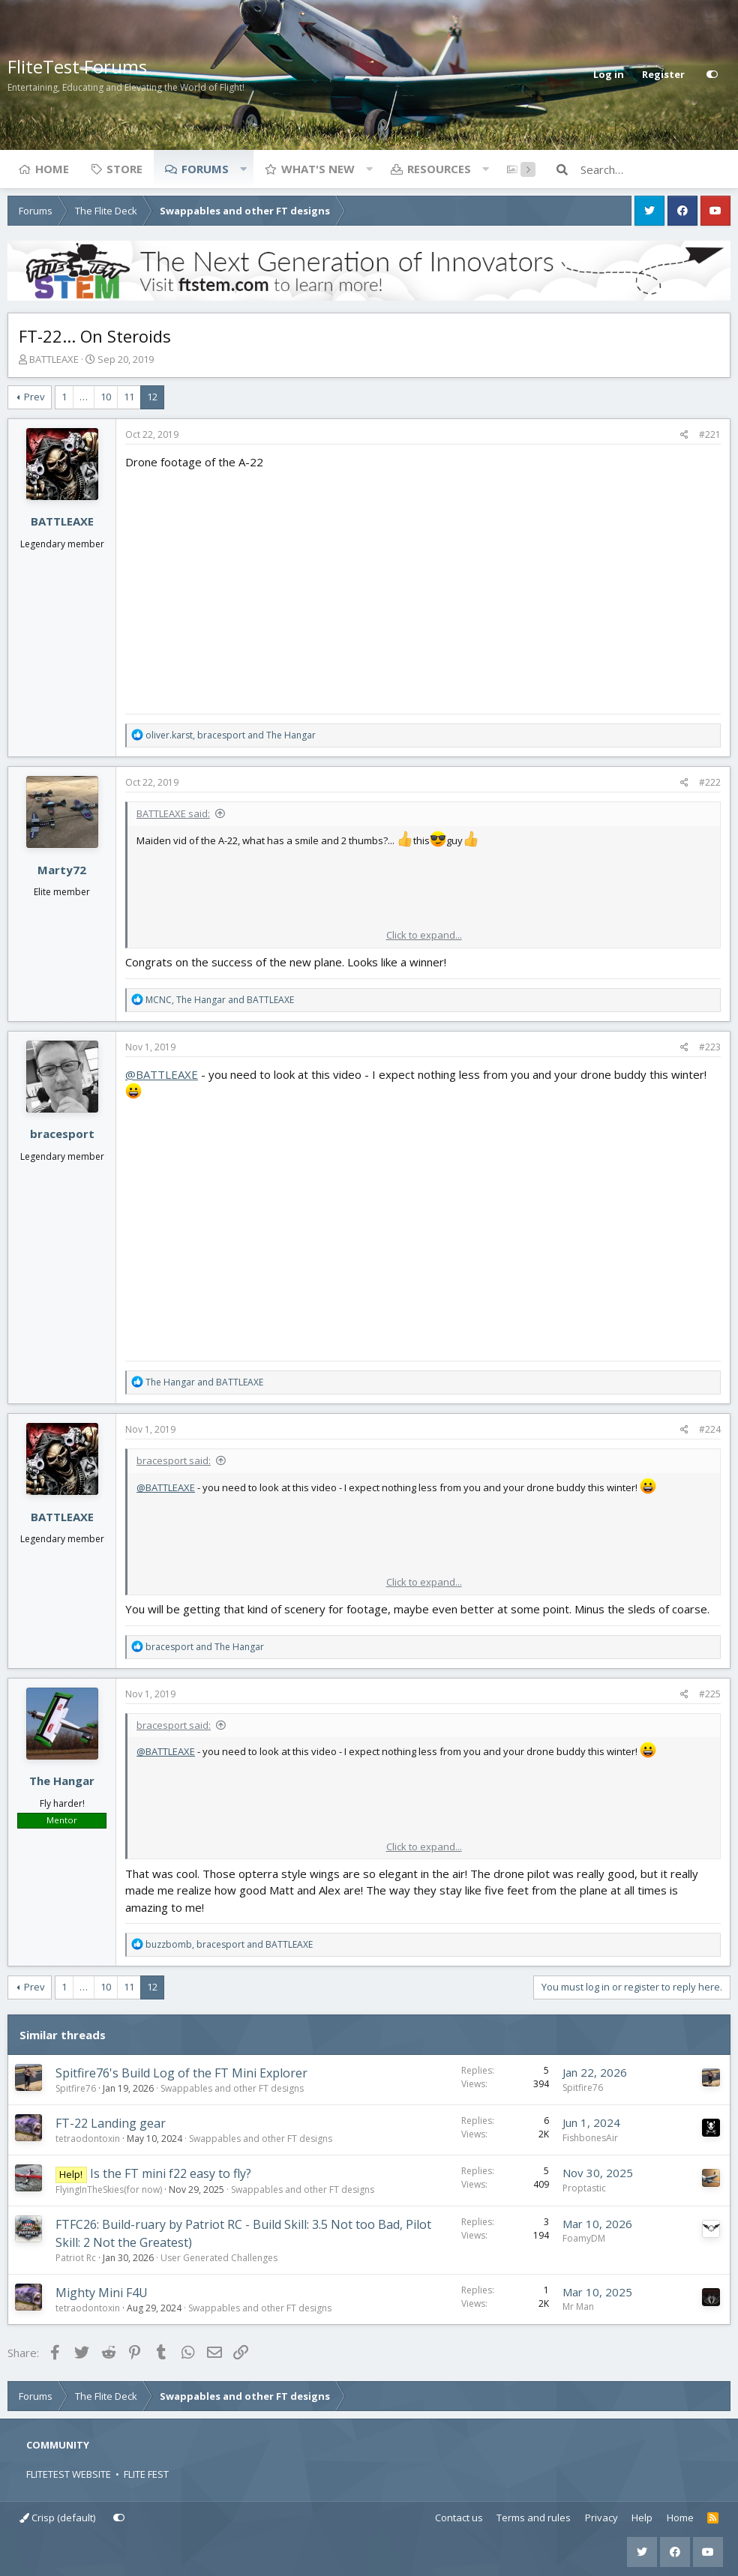 This screenshot has height=2576, width=738. Describe the element at coordinates (173, 813) in the screenshot. I see `BATTLEAXE said:` at that location.